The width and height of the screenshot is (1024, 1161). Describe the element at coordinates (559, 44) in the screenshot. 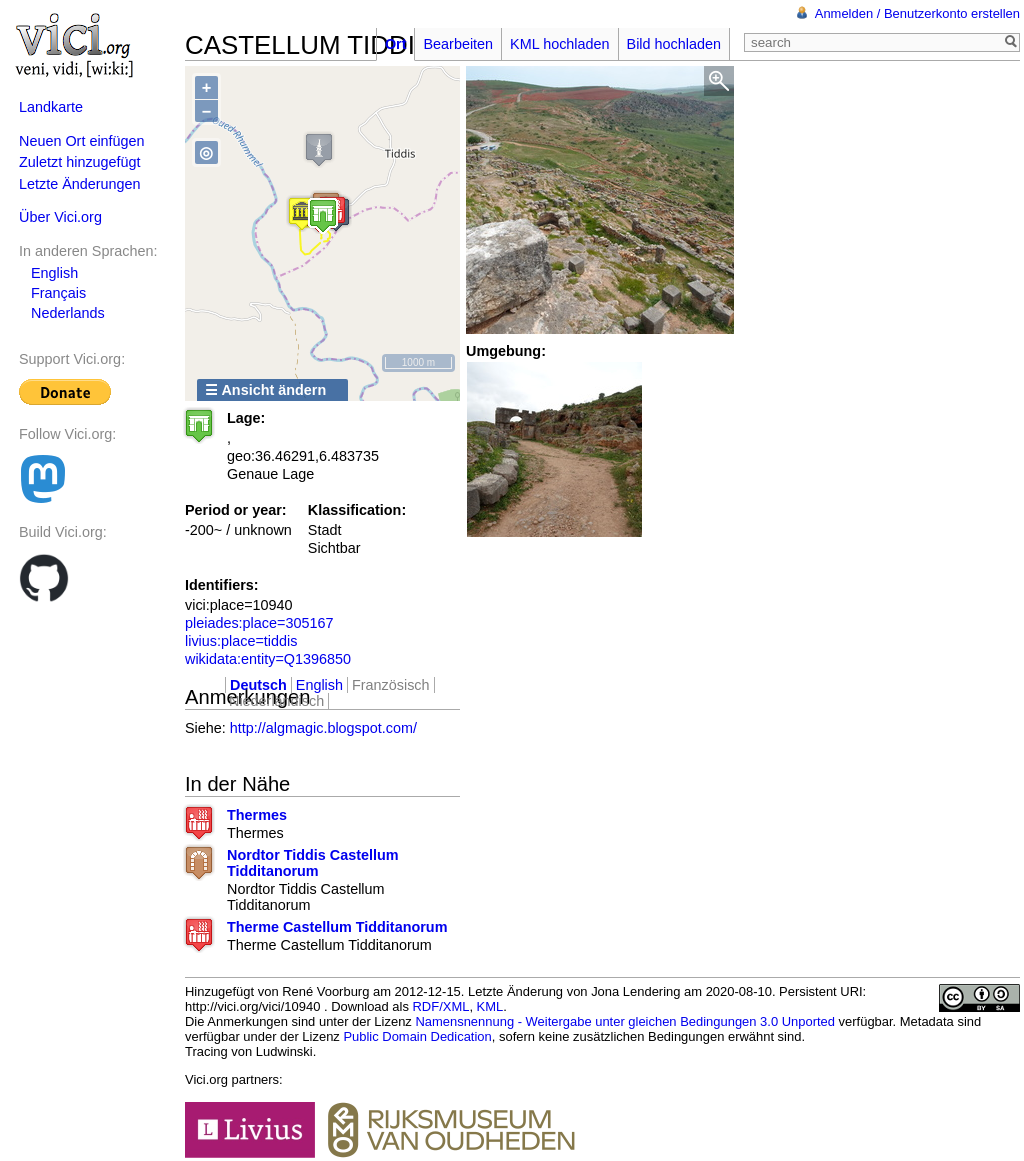

I see `KML hochladen` at that location.